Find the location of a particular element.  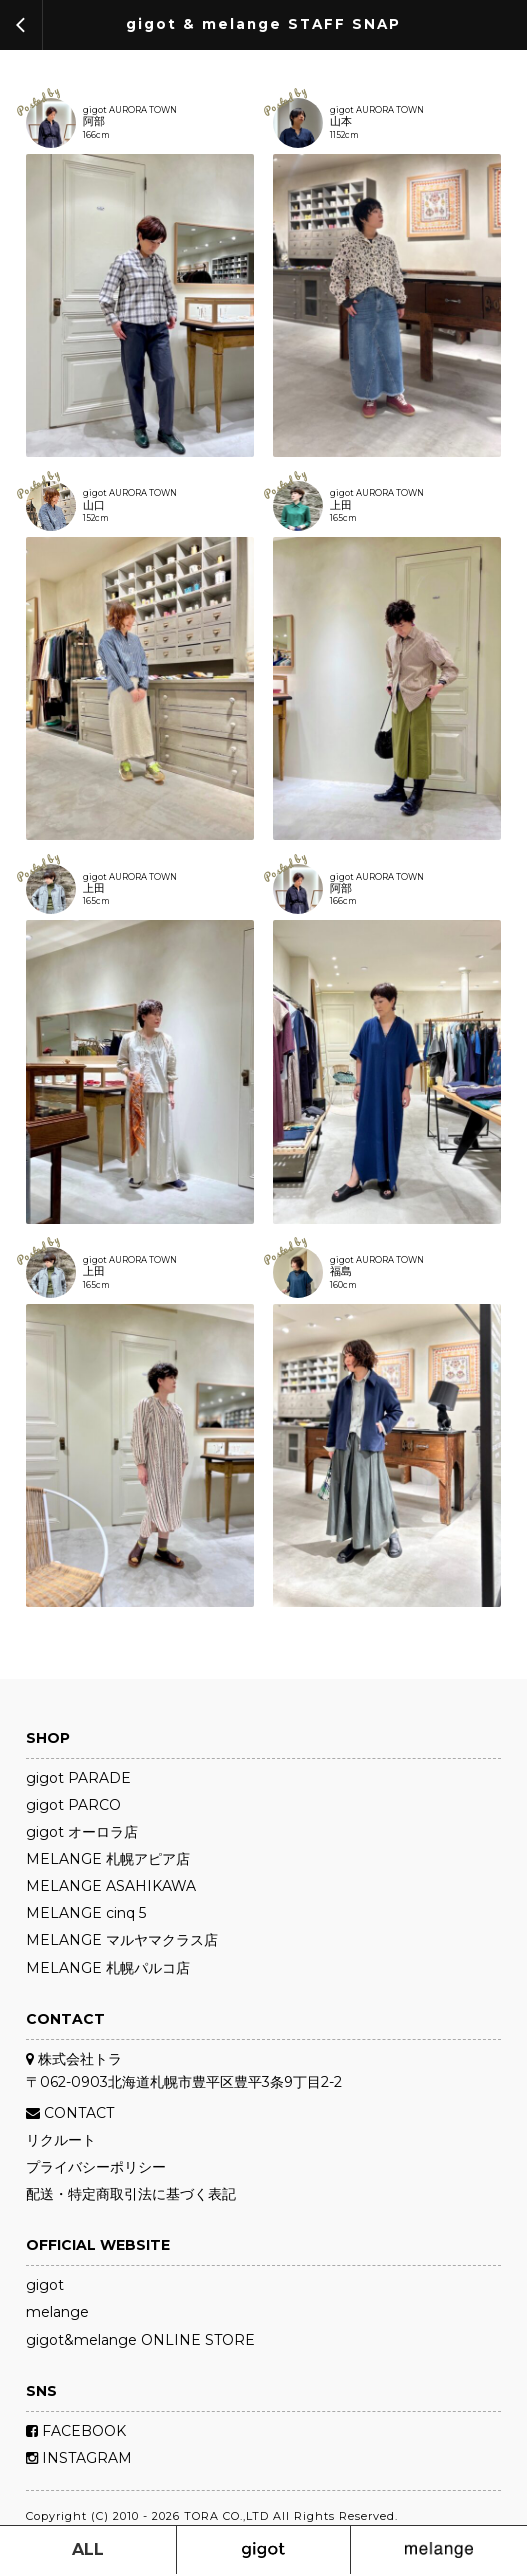

MELANGE マルヤマクラス店 is located at coordinates (122, 1940).